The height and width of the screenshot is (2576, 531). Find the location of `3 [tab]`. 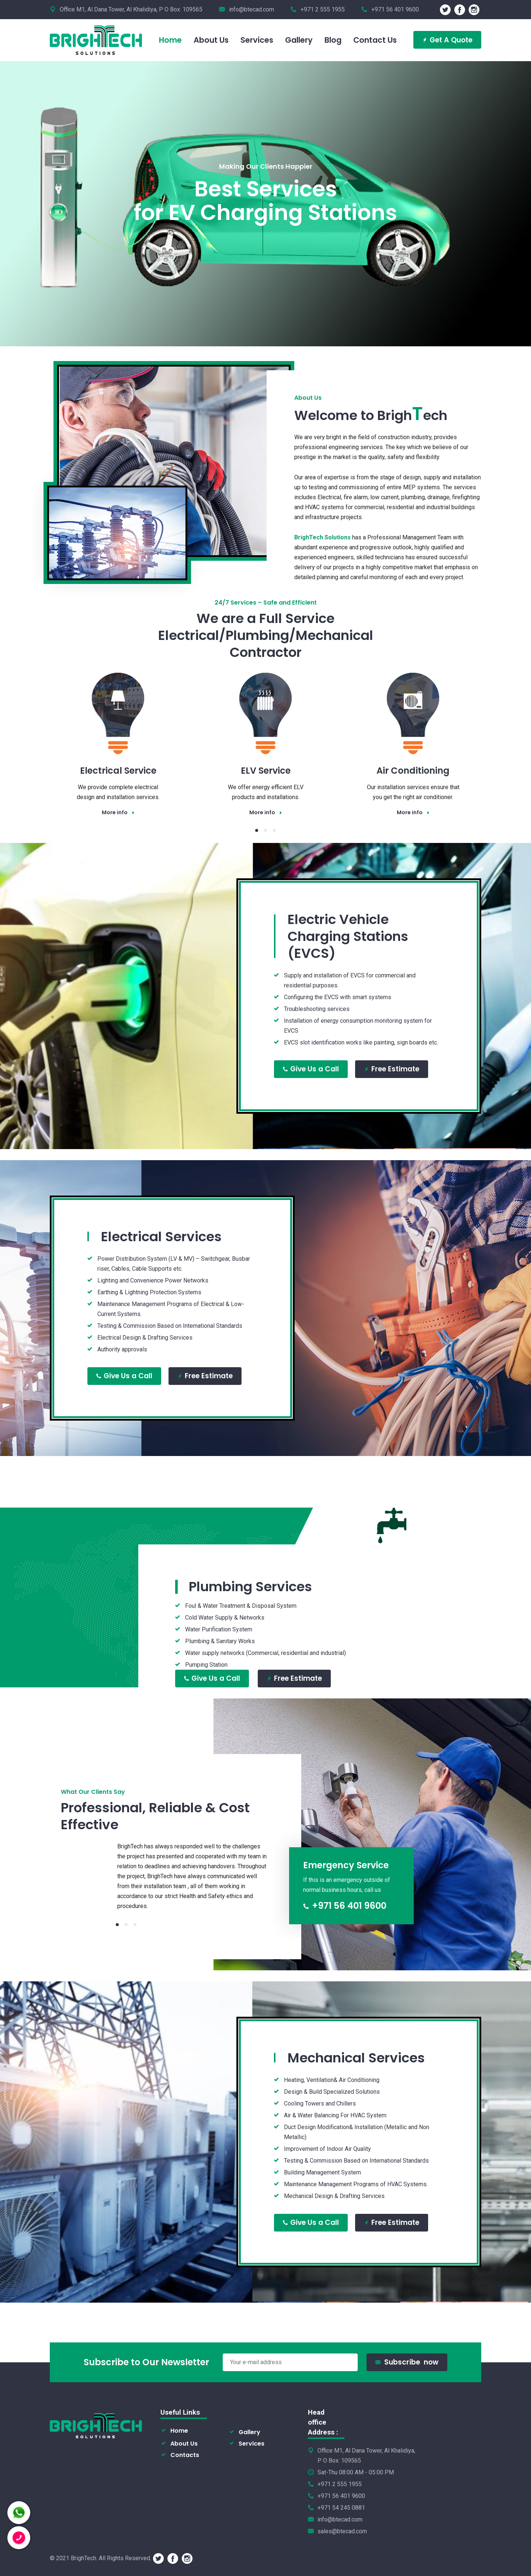

3 [tab] is located at coordinates (274, 830).